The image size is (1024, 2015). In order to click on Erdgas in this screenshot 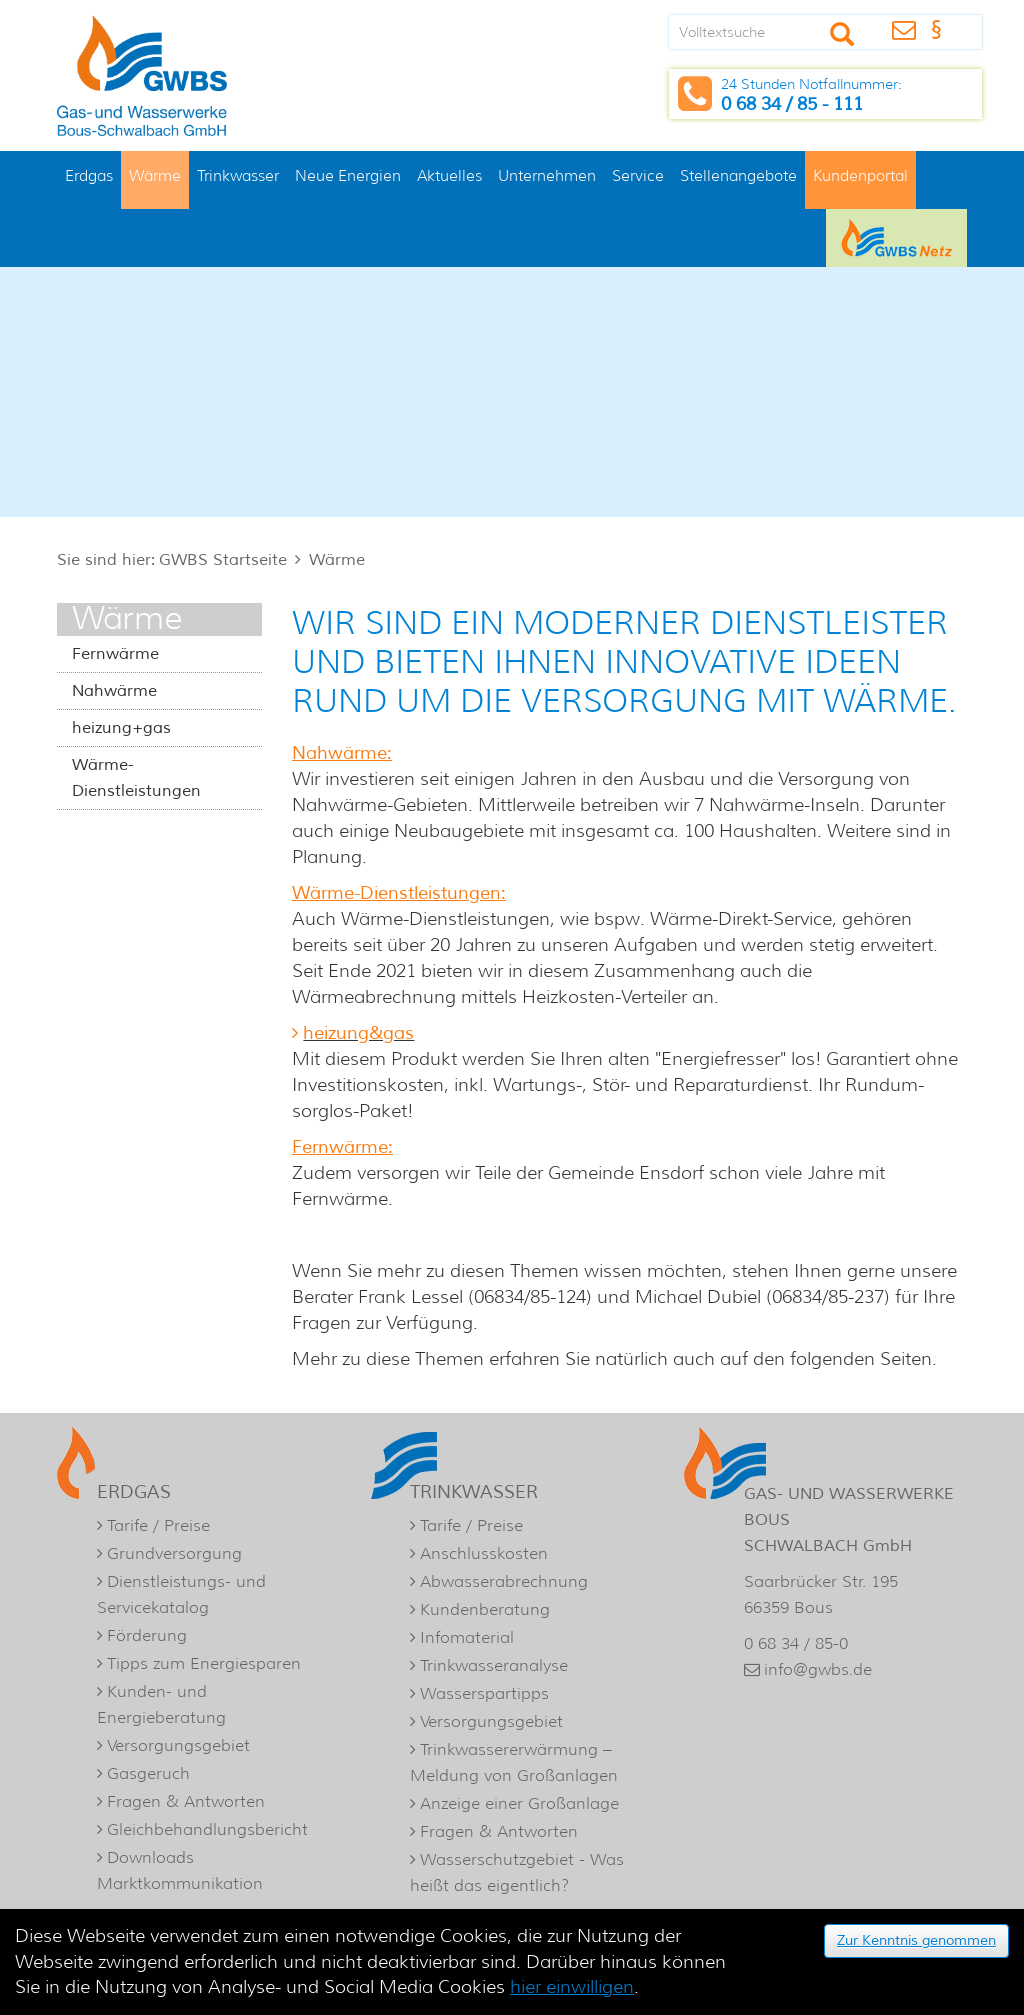, I will do `click(89, 175)`.